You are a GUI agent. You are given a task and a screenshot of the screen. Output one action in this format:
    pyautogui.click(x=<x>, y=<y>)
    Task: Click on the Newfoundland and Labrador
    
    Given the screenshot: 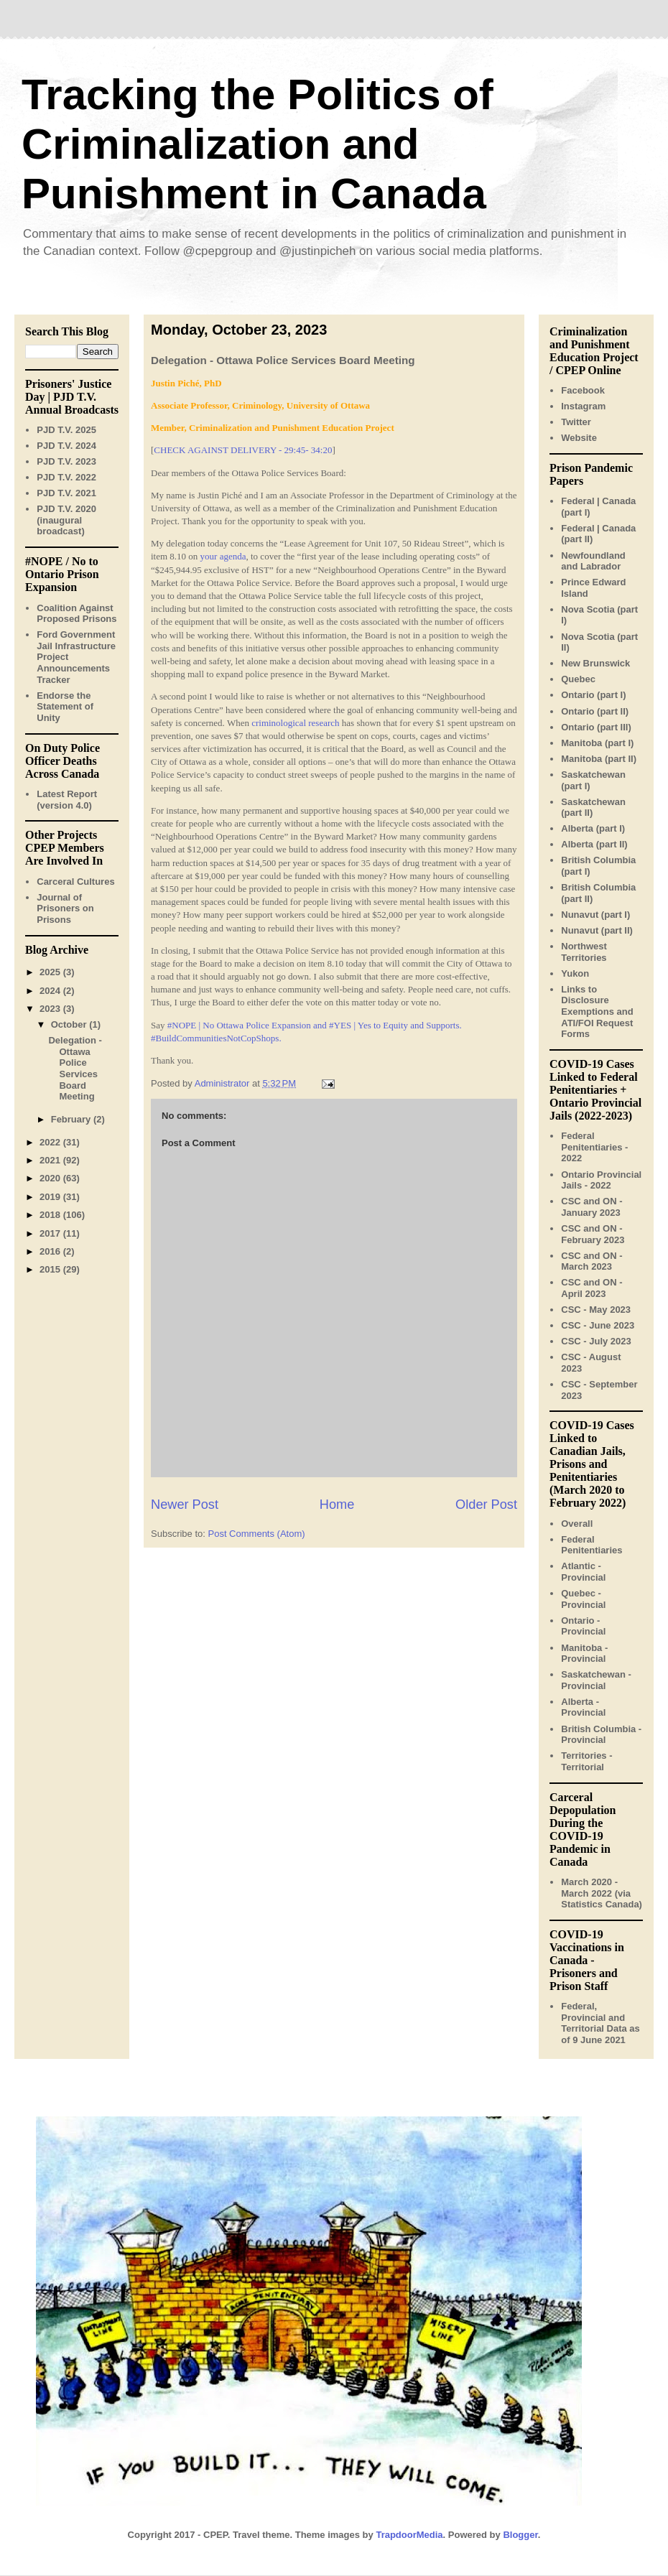 What is the action you would take?
    pyautogui.click(x=593, y=561)
    